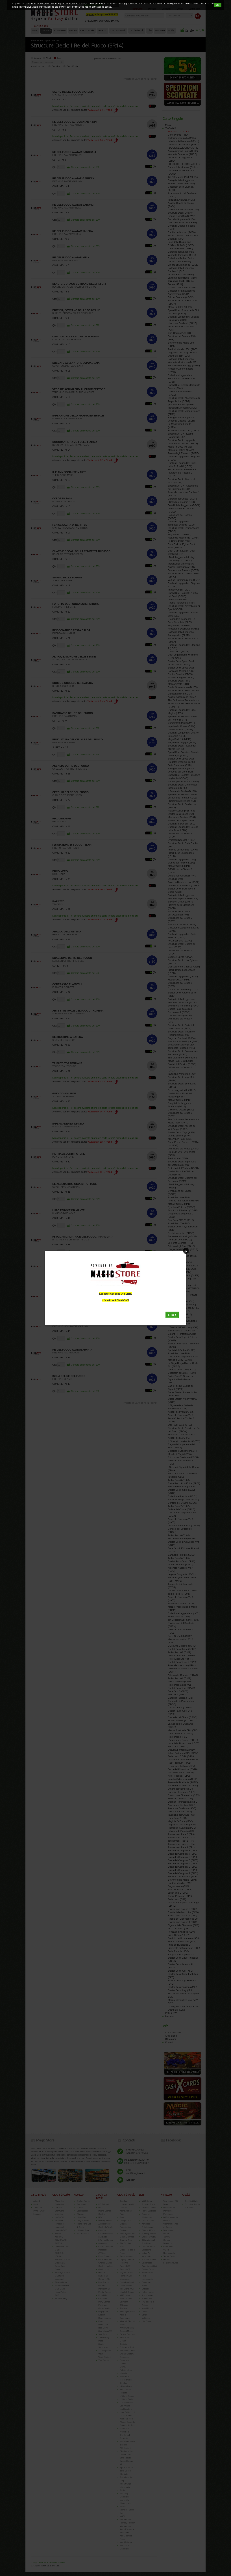 This screenshot has height=2576, width=231. Describe the element at coordinates (25, 7) in the screenshot. I see `(Informativa)` at that location.